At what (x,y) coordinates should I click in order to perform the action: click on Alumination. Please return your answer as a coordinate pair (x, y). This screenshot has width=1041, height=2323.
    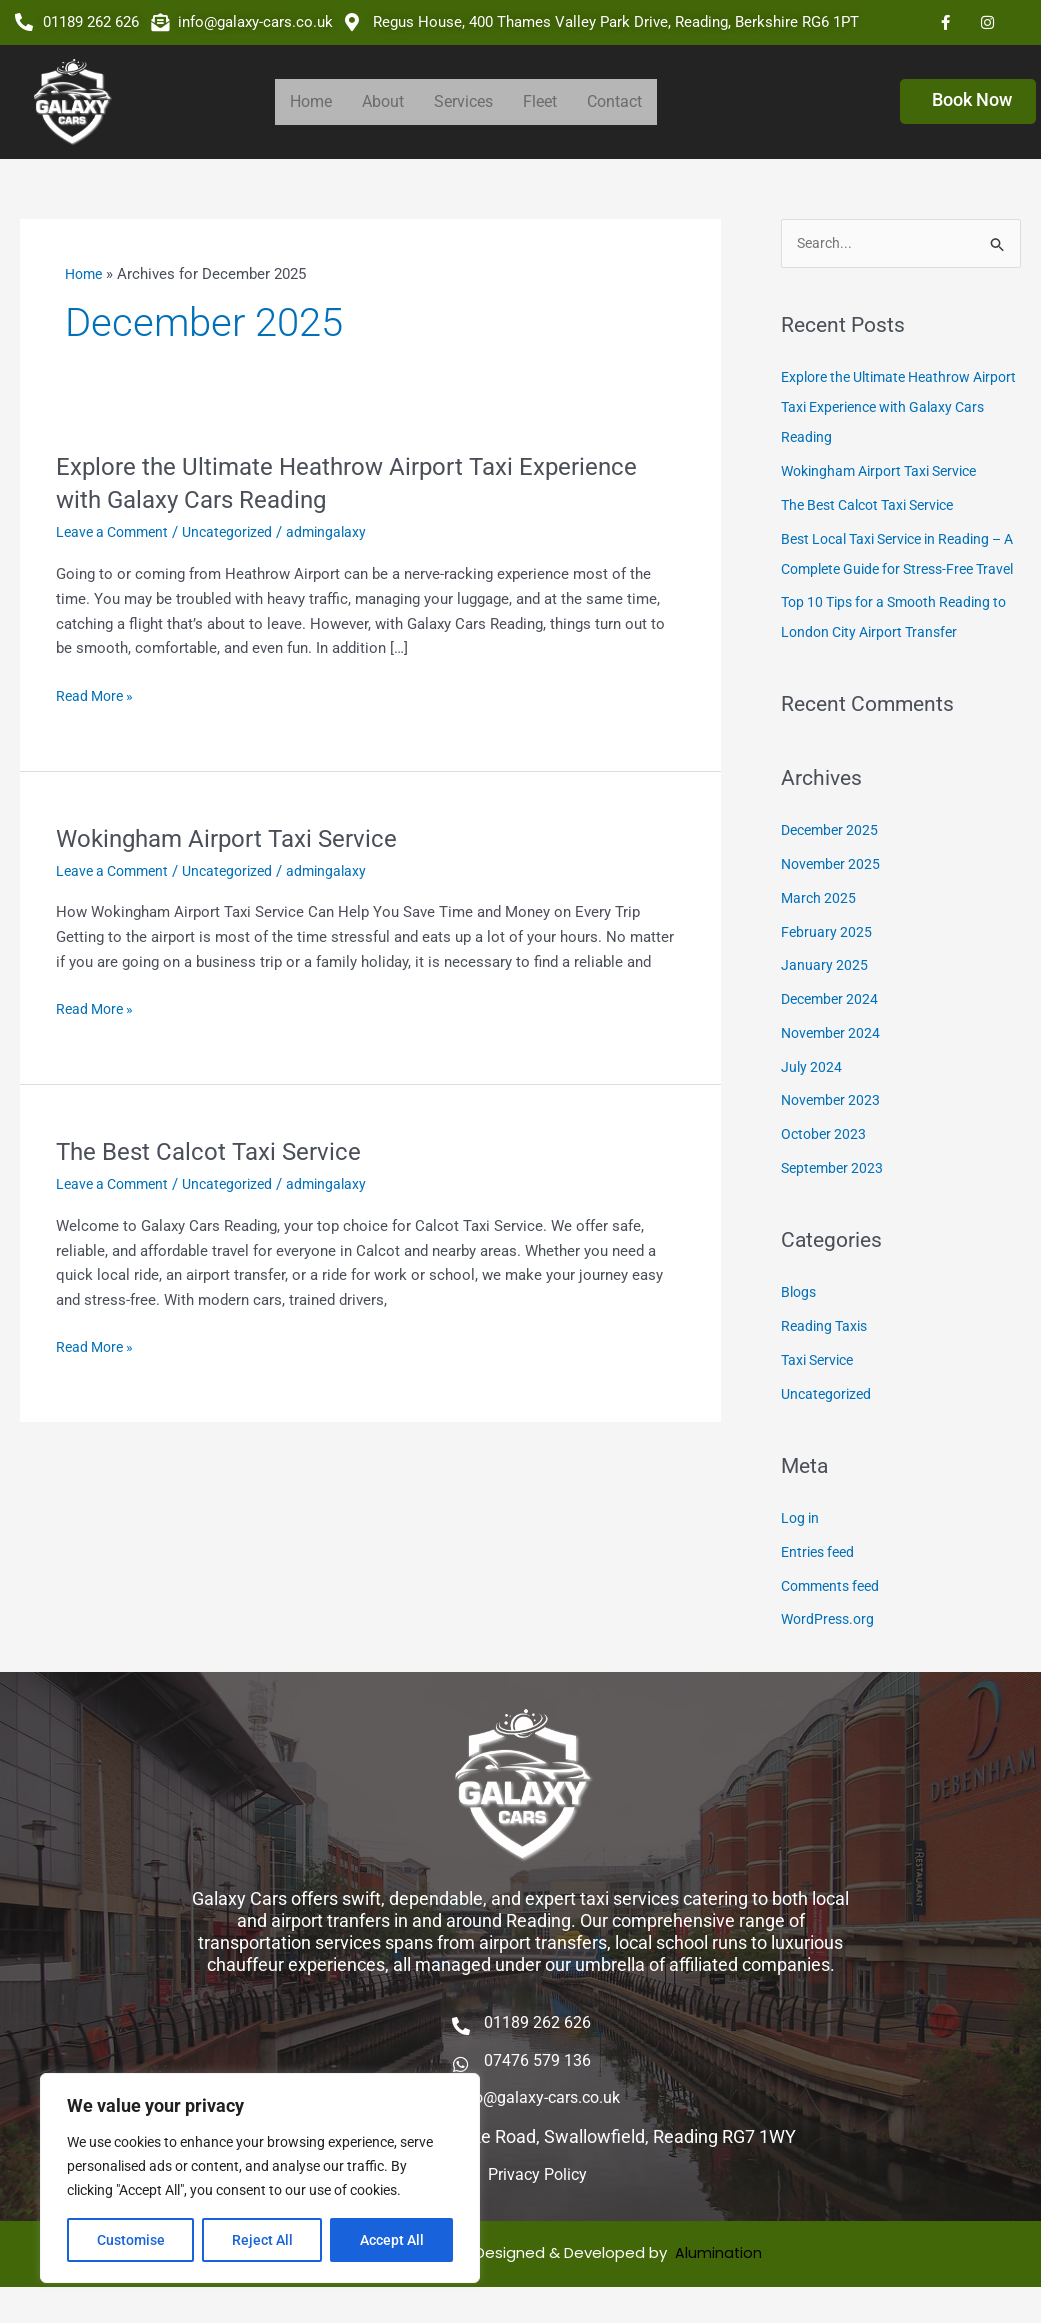
    Looking at the image, I should click on (719, 2288).